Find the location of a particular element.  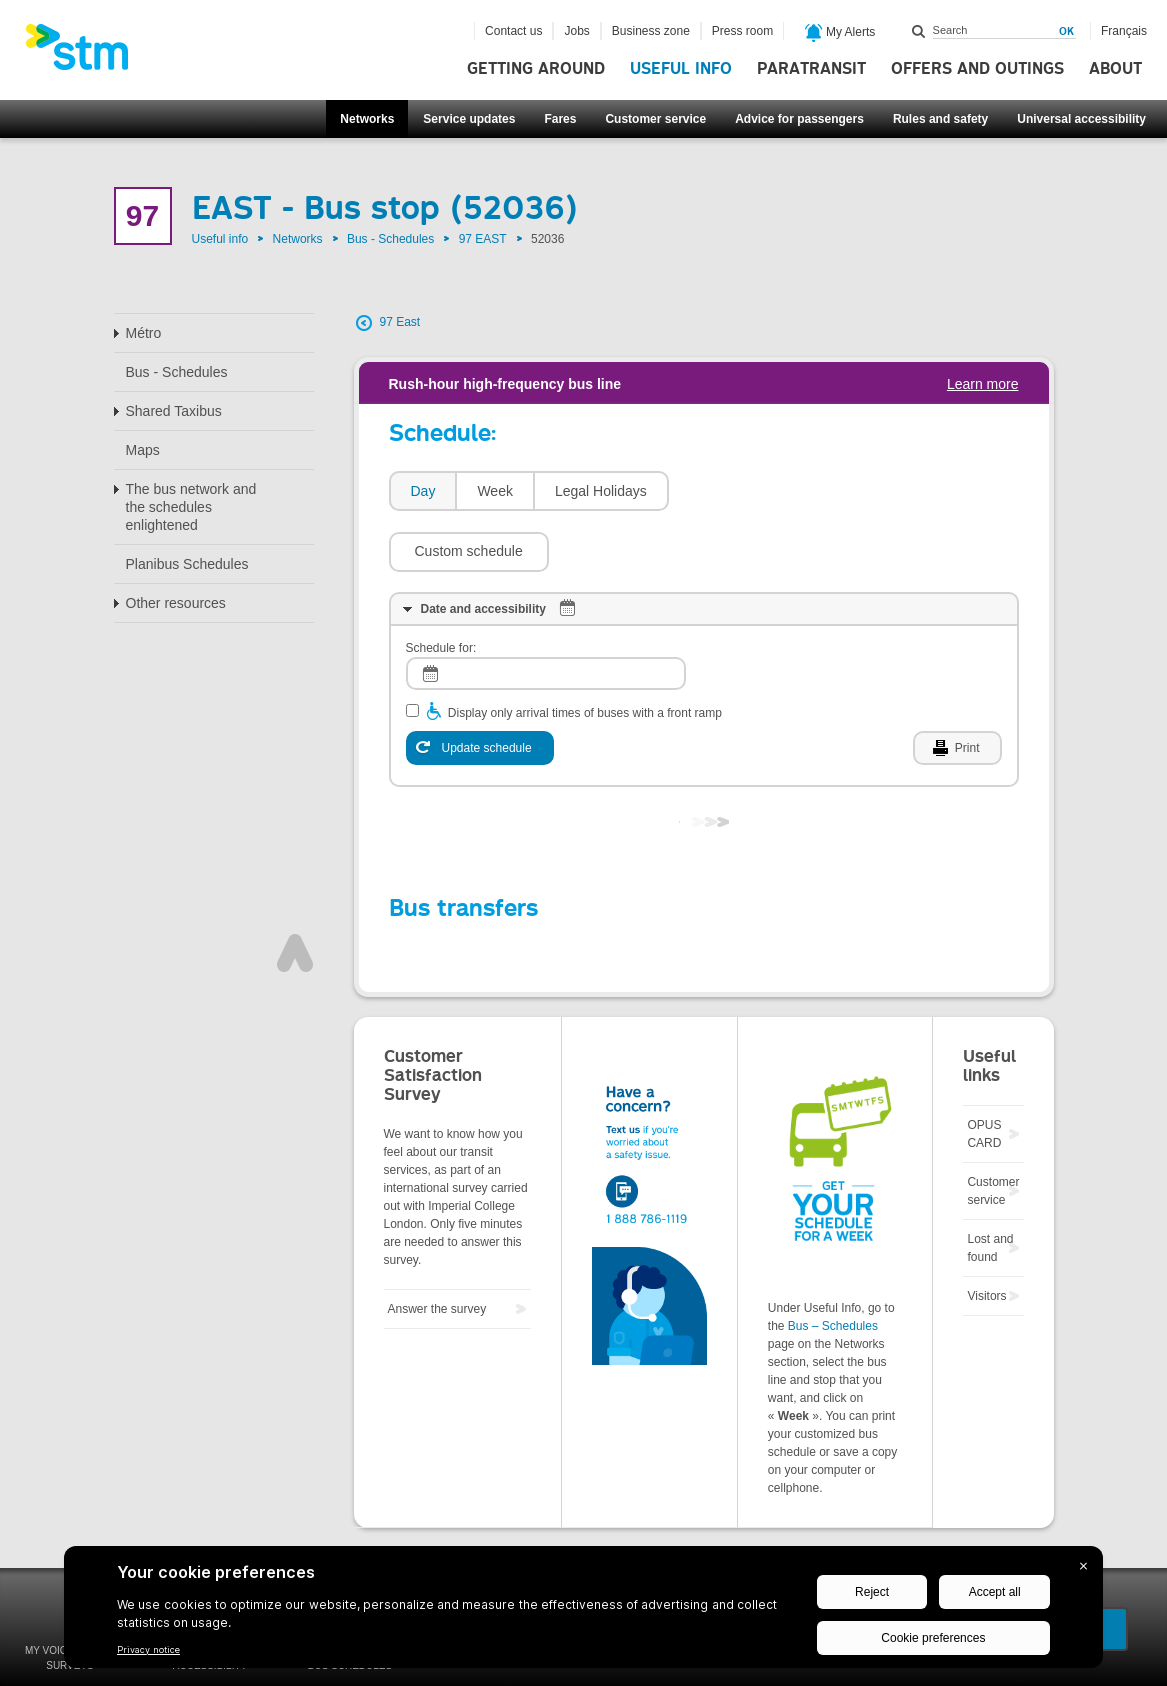

Contact us is located at coordinates (513, 31).